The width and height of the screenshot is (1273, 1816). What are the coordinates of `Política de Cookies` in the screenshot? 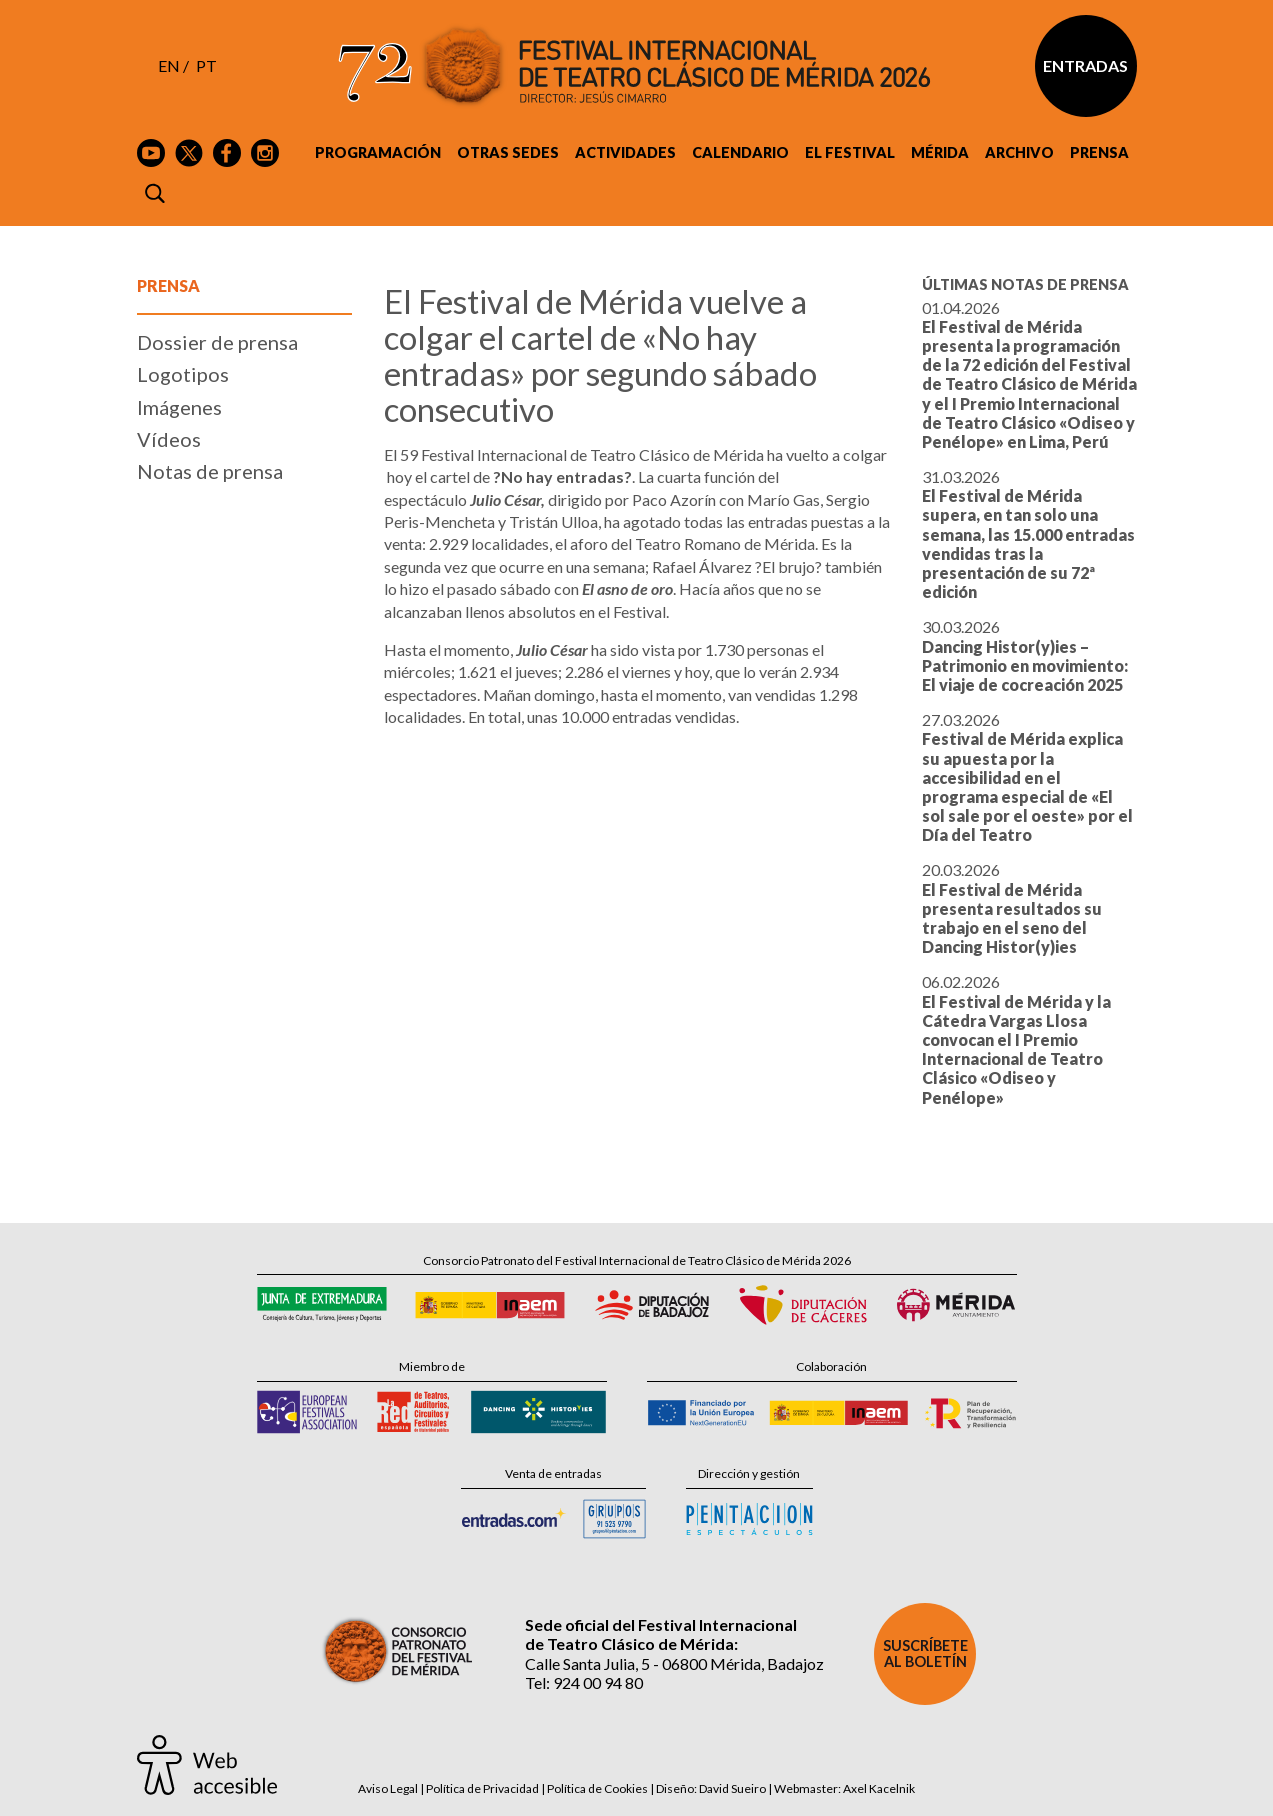 It's located at (597, 1788).